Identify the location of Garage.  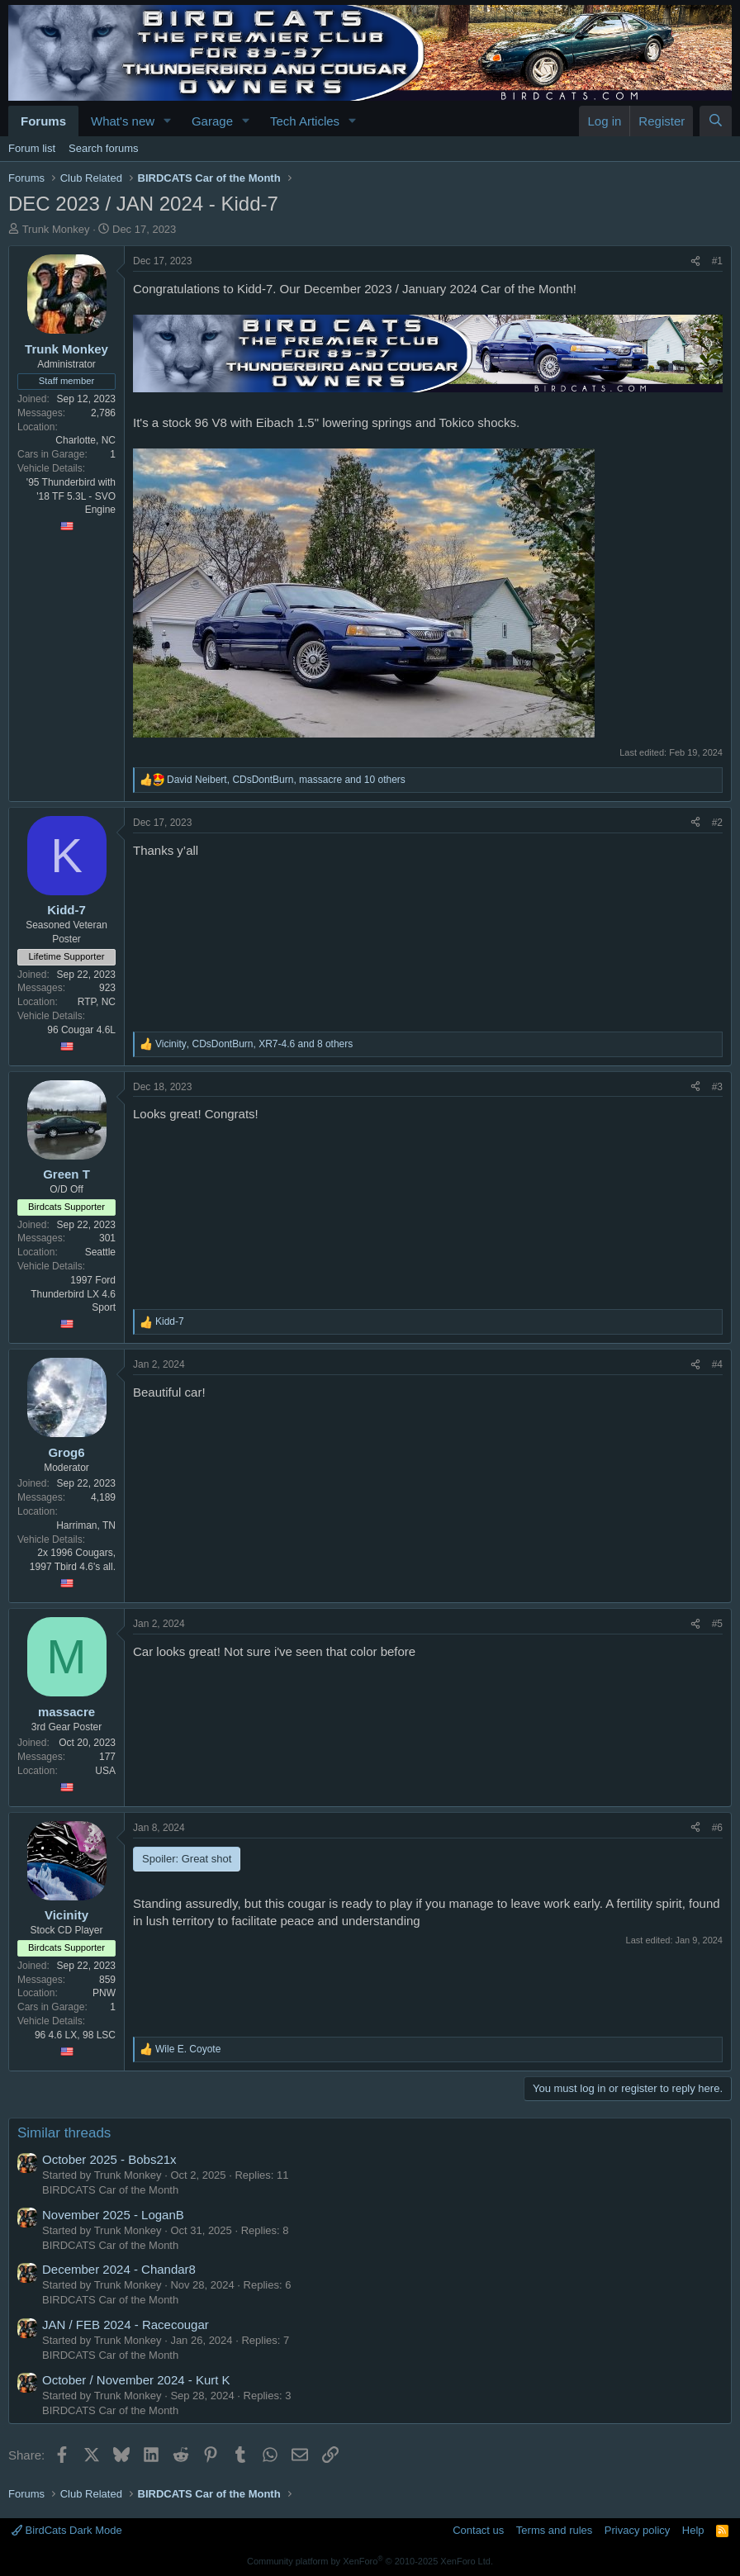
(212, 121).